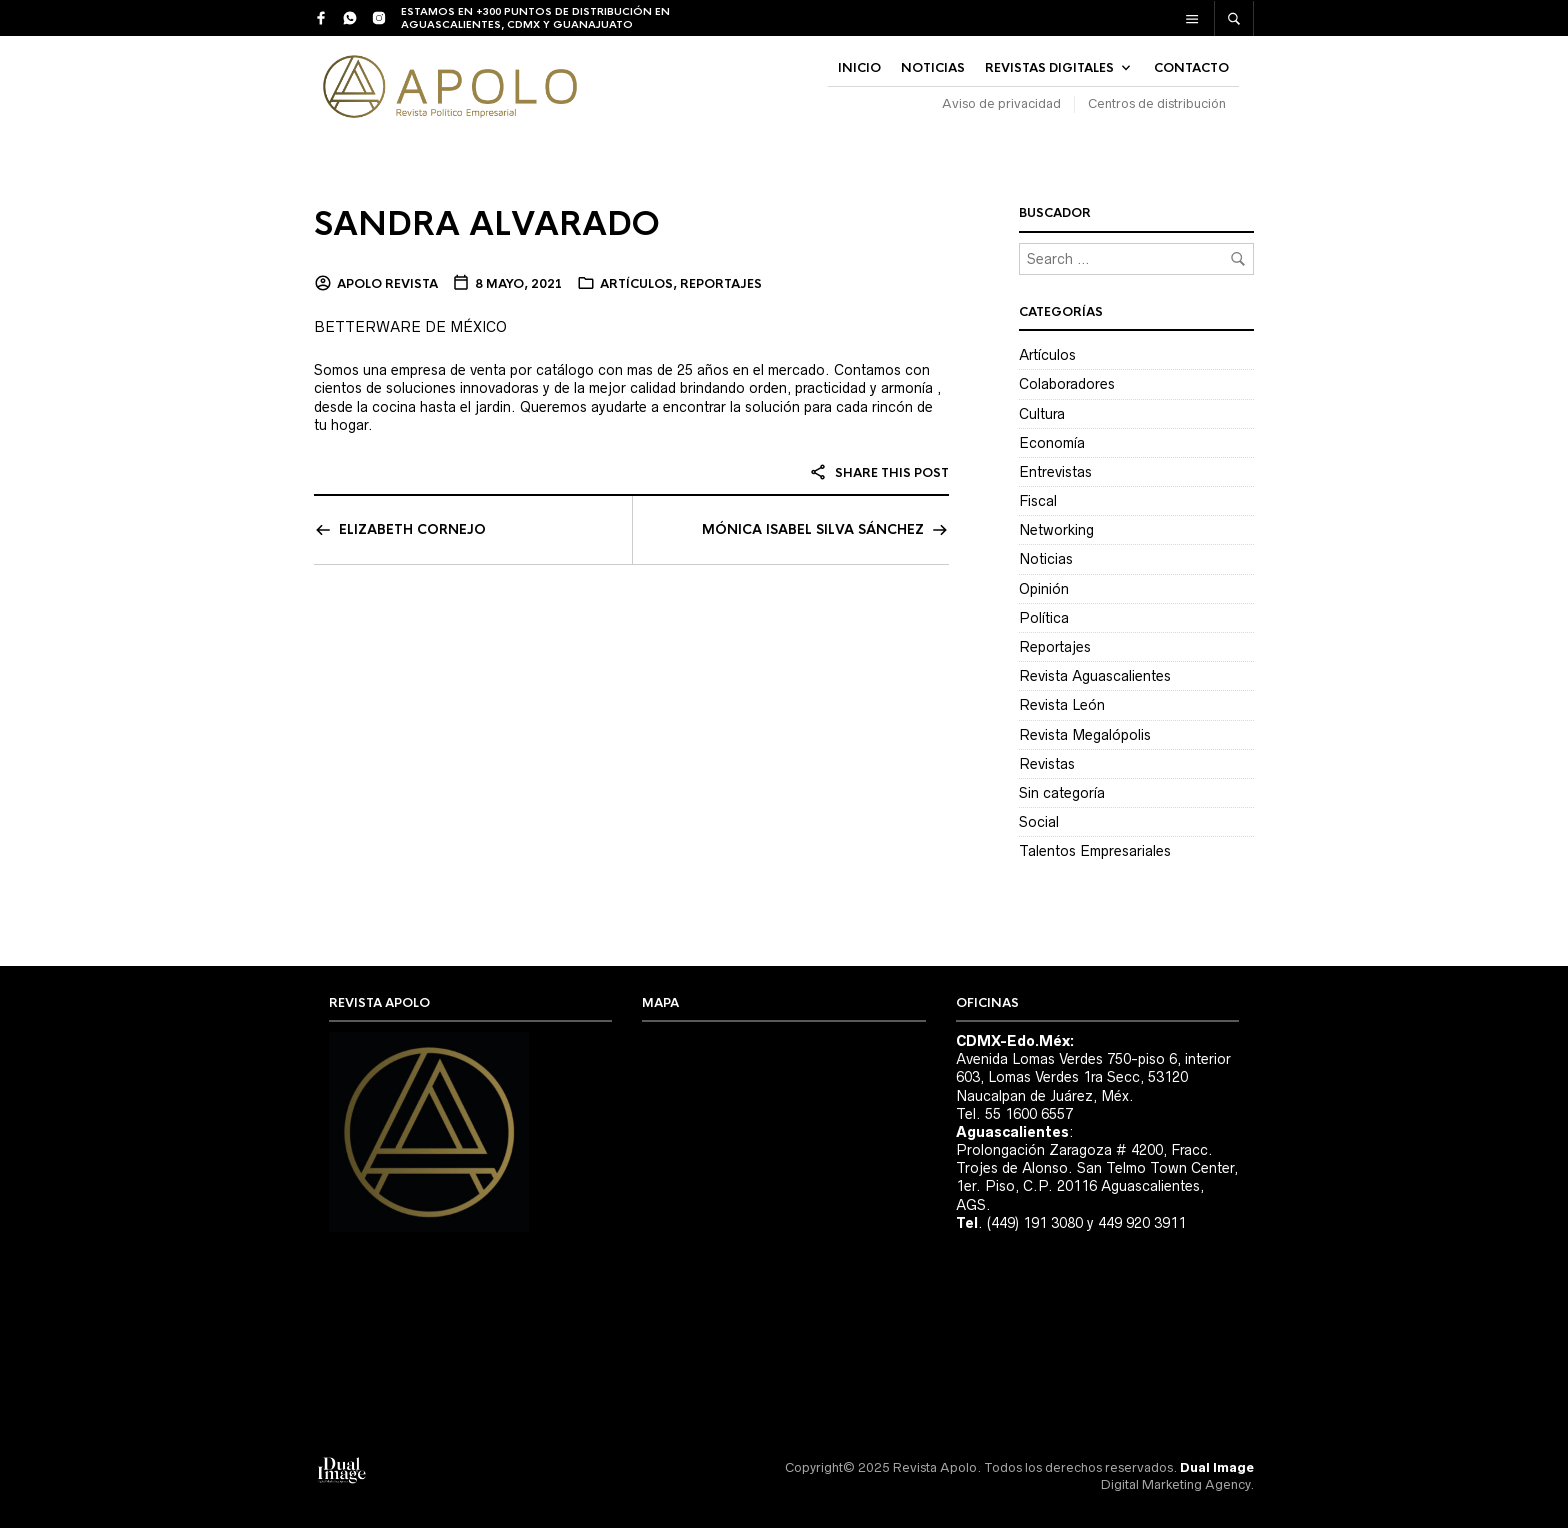 This screenshot has height=1528, width=1568. Describe the element at coordinates (1085, 735) in the screenshot. I see `Revista Megalópolis` at that location.